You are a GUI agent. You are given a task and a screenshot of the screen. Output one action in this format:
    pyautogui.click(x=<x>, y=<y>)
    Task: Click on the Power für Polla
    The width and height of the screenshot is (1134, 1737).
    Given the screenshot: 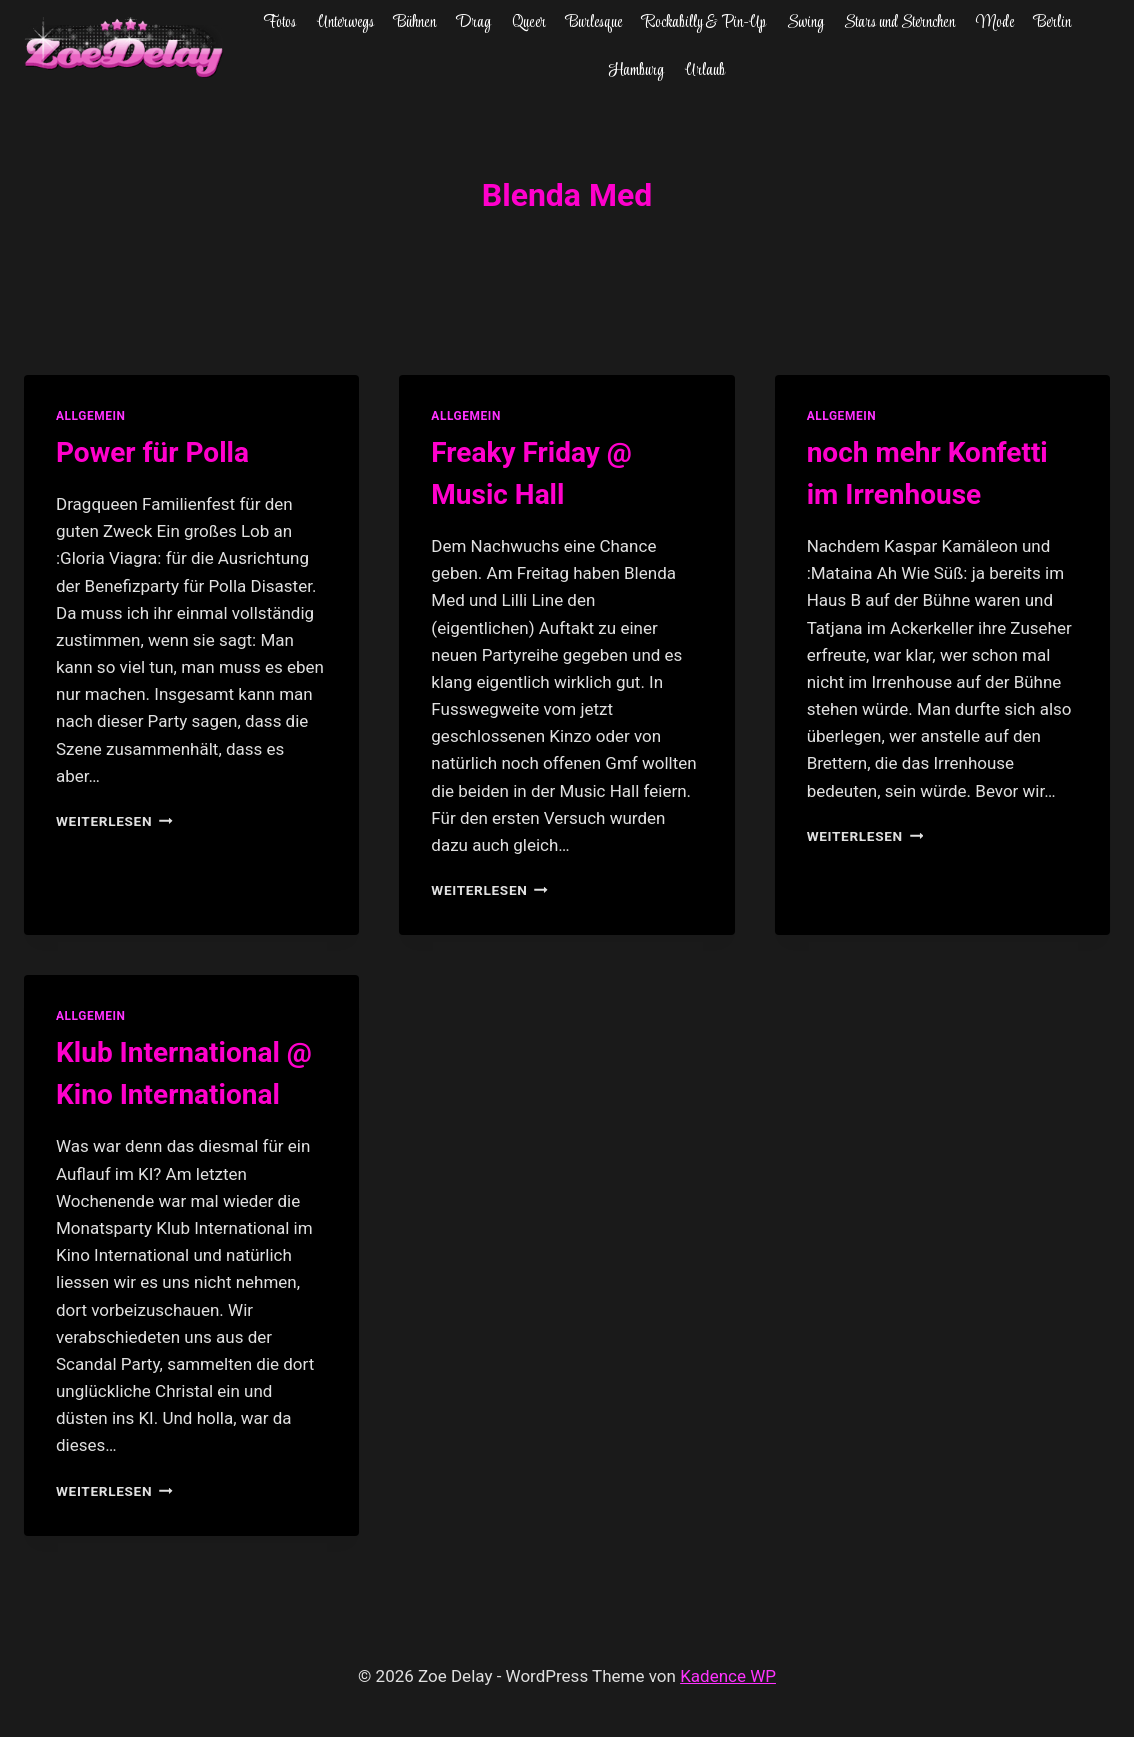 What is the action you would take?
    pyautogui.click(x=152, y=452)
    